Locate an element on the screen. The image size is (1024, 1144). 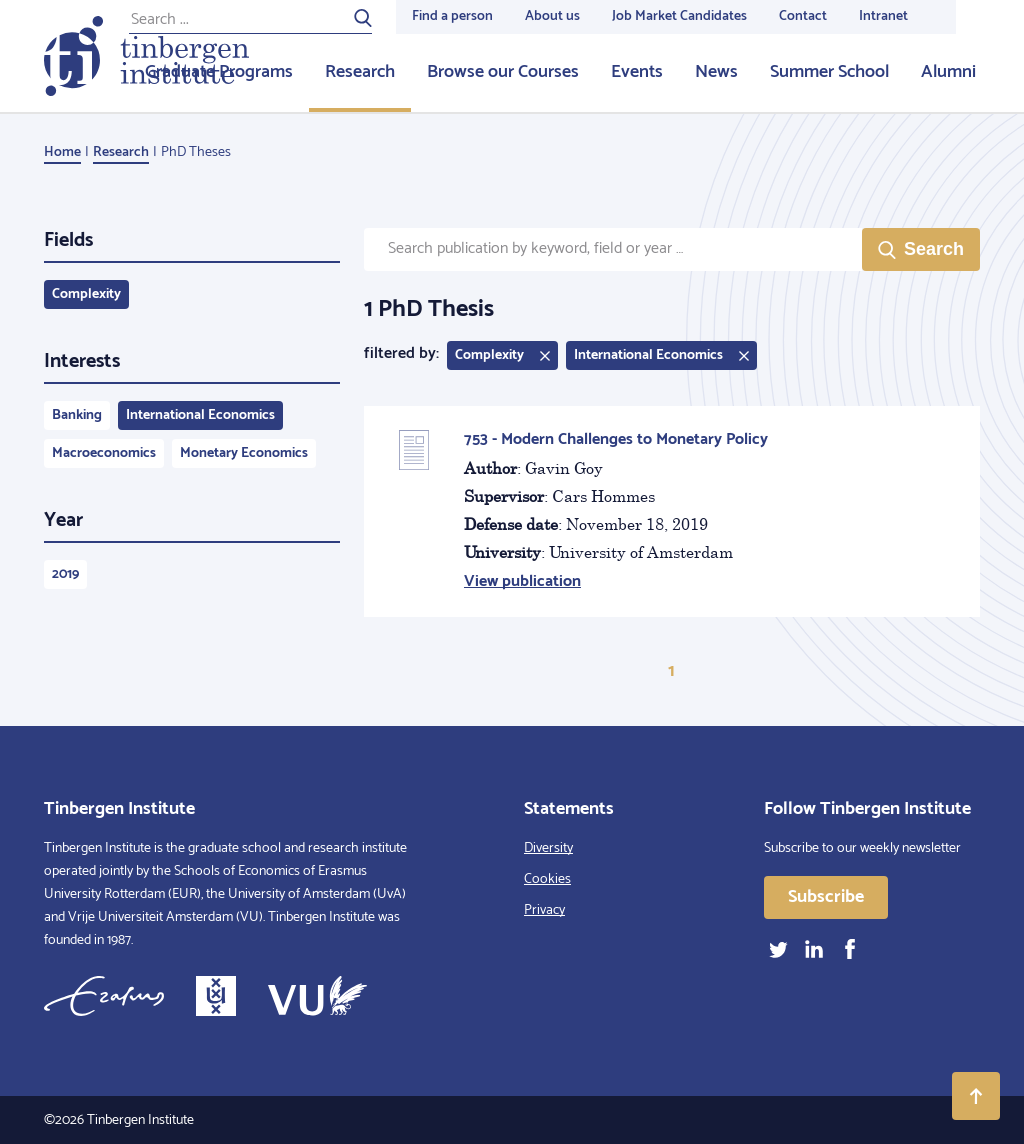
News is located at coordinates (716, 72).